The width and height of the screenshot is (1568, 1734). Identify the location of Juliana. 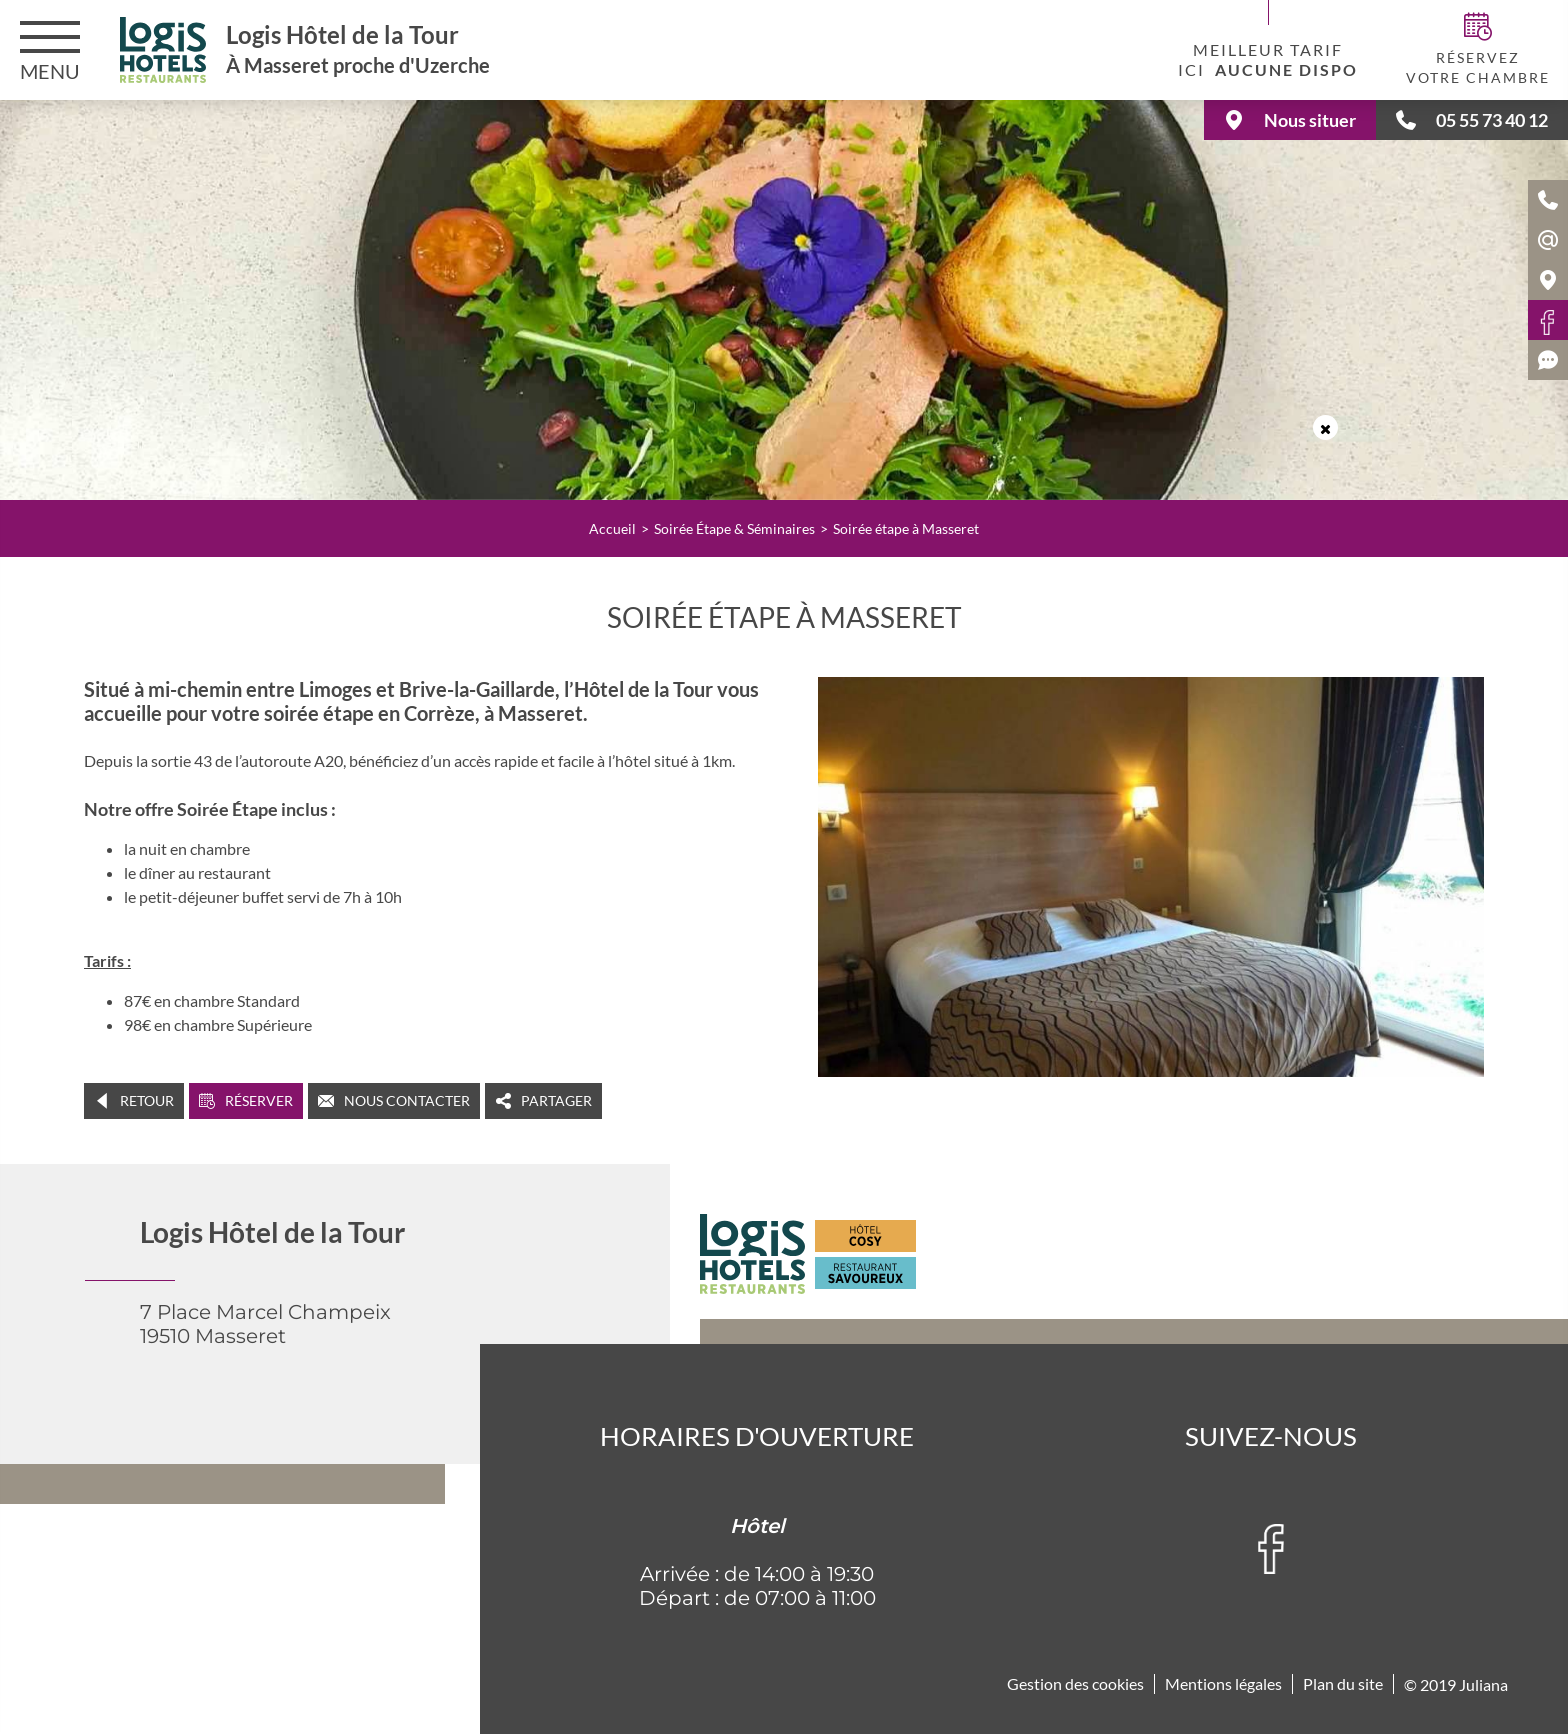
(1483, 1684).